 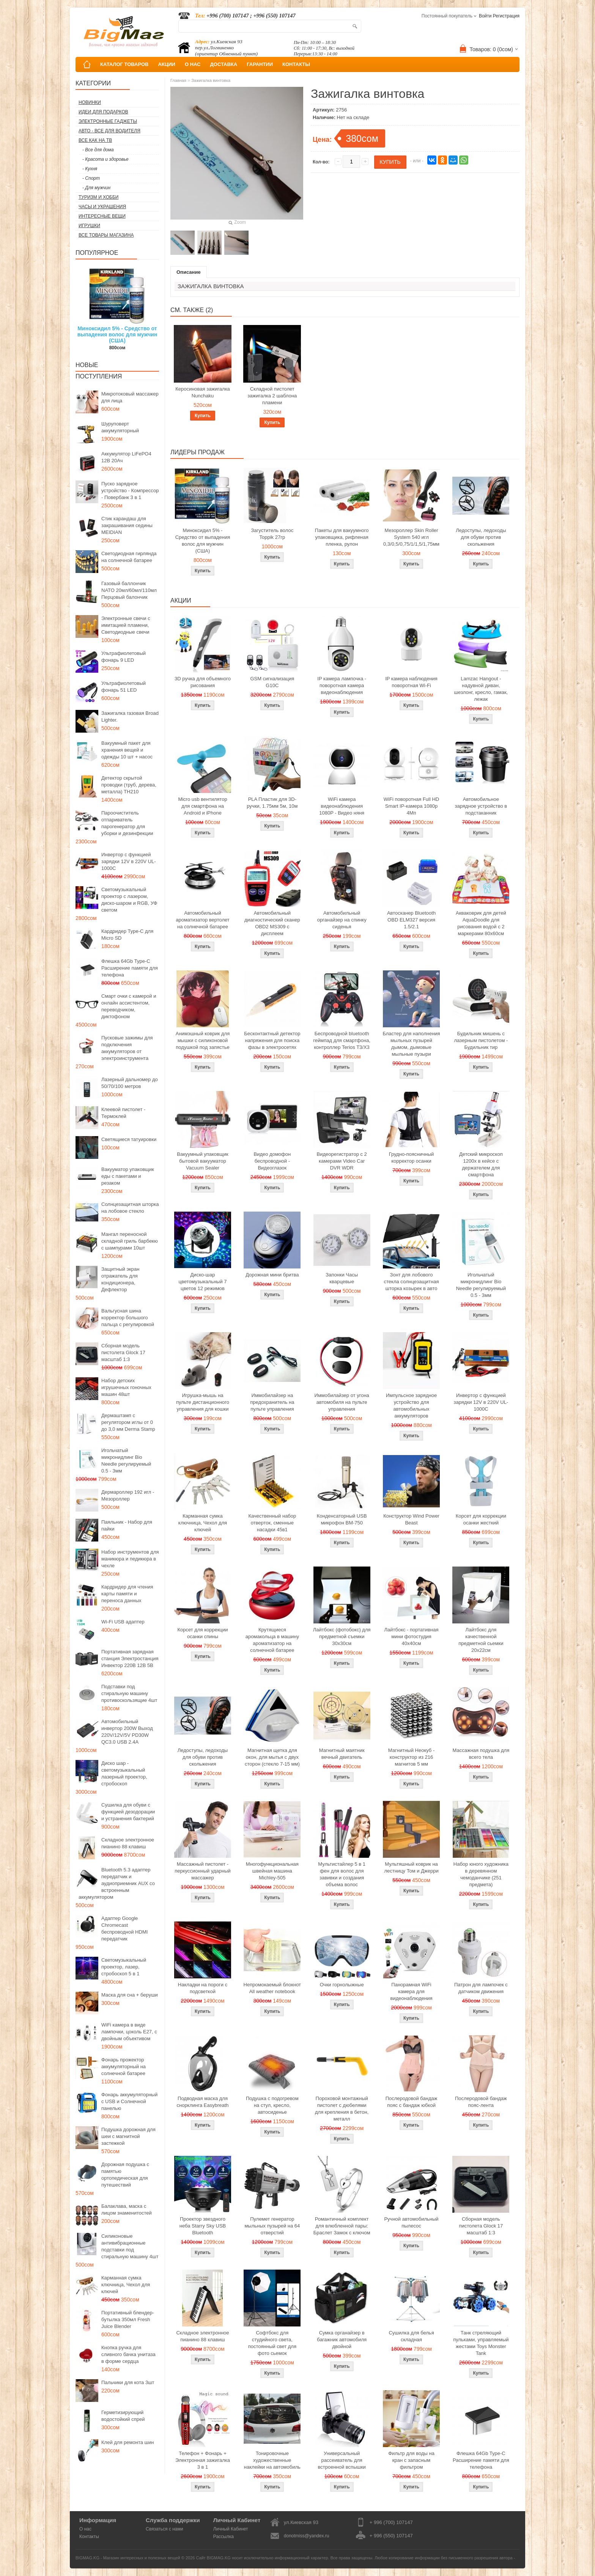 I want to click on Светомузыкальный проектор с лазером, диско-шаром и RGB, УФ светом, so click(x=129, y=900).